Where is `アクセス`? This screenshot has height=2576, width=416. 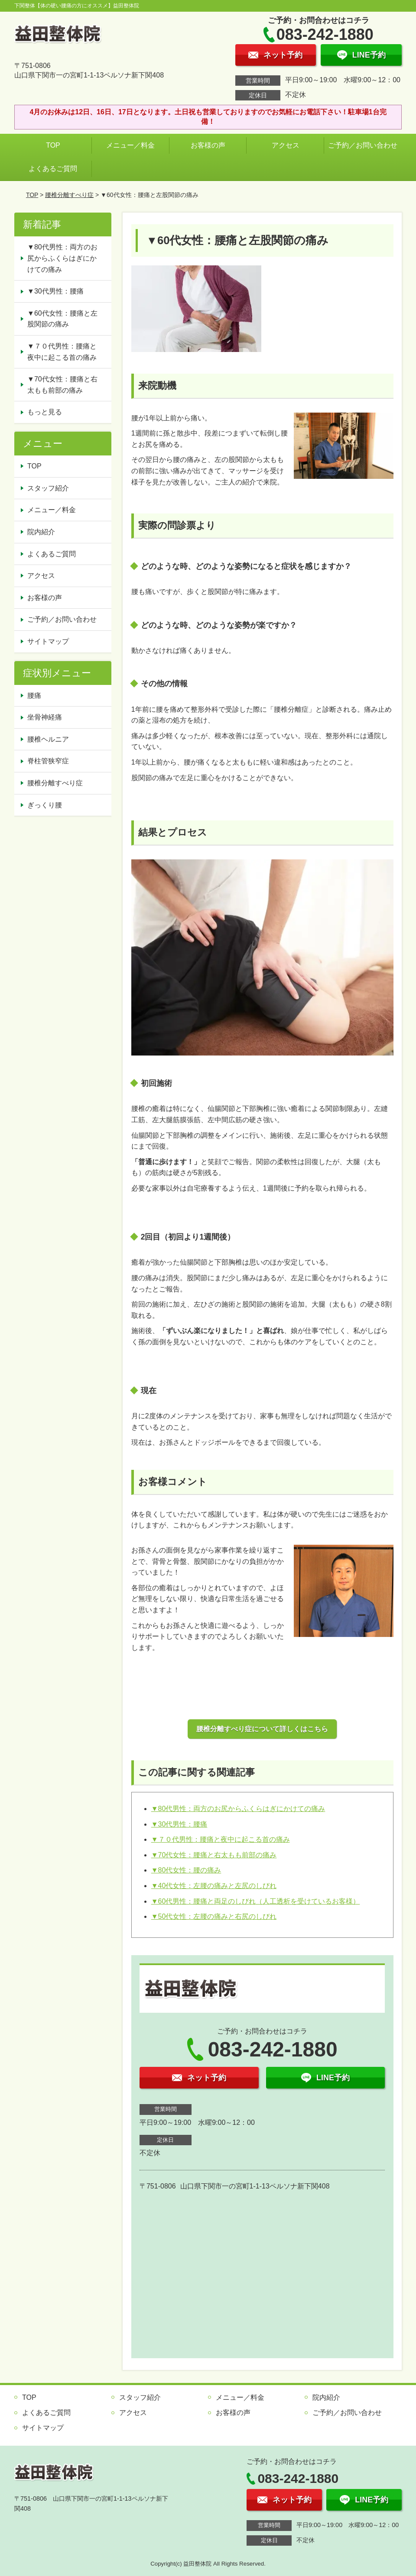
アクセス is located at coordinates (285, 145).